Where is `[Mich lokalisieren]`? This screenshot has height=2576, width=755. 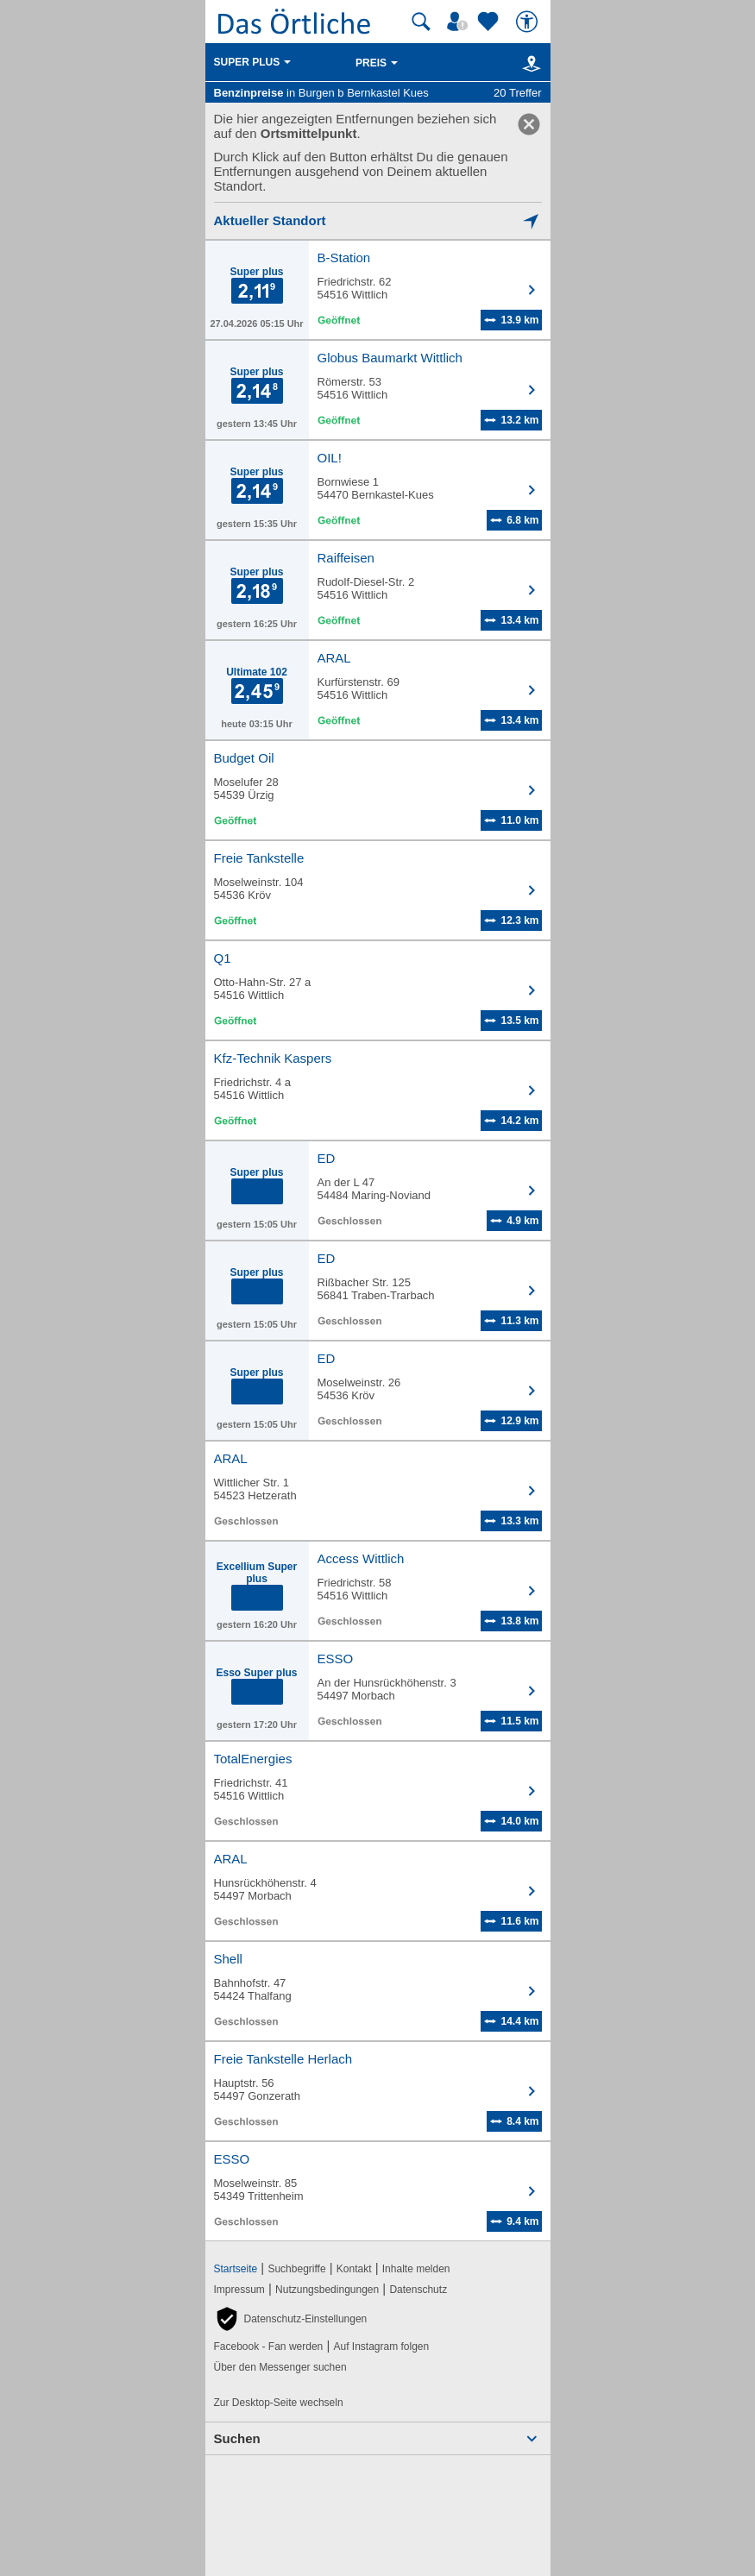 [Mich lokalisieren] is located at coordinates (378, 220).